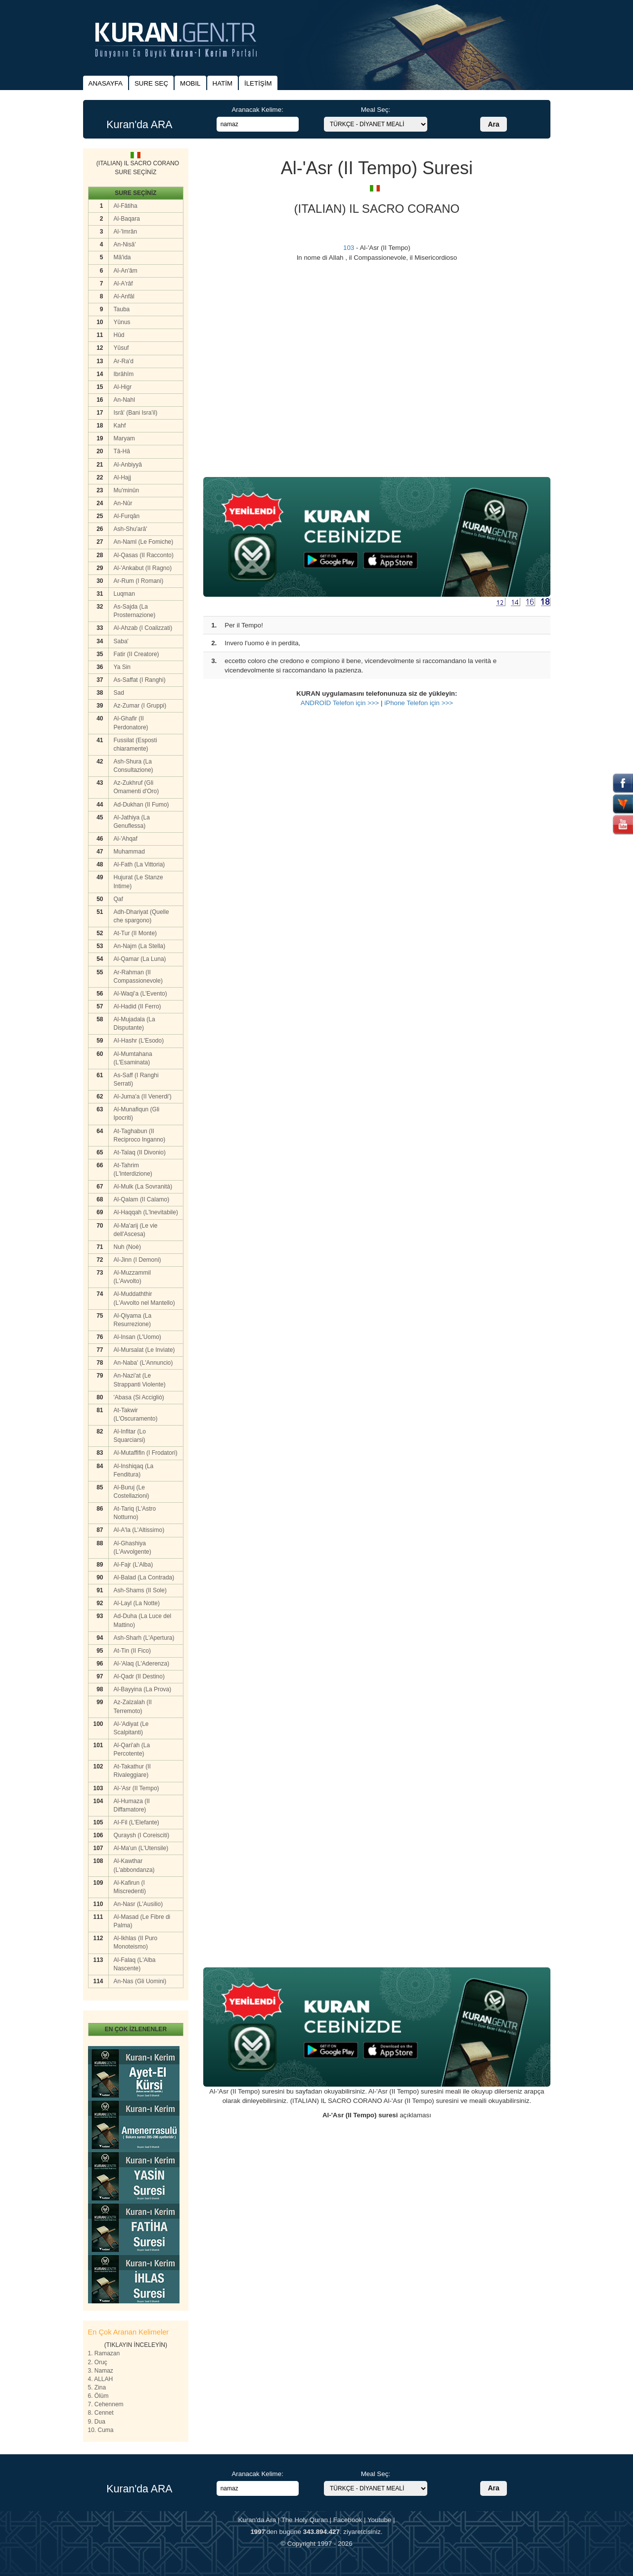 The height and width of the screenshot is (2576, 633). What do you see at coordinates (134, 1023) in the screenshot?
I see `Al-Mujadala (La Disputante)` at bounding box center [134, 1023].